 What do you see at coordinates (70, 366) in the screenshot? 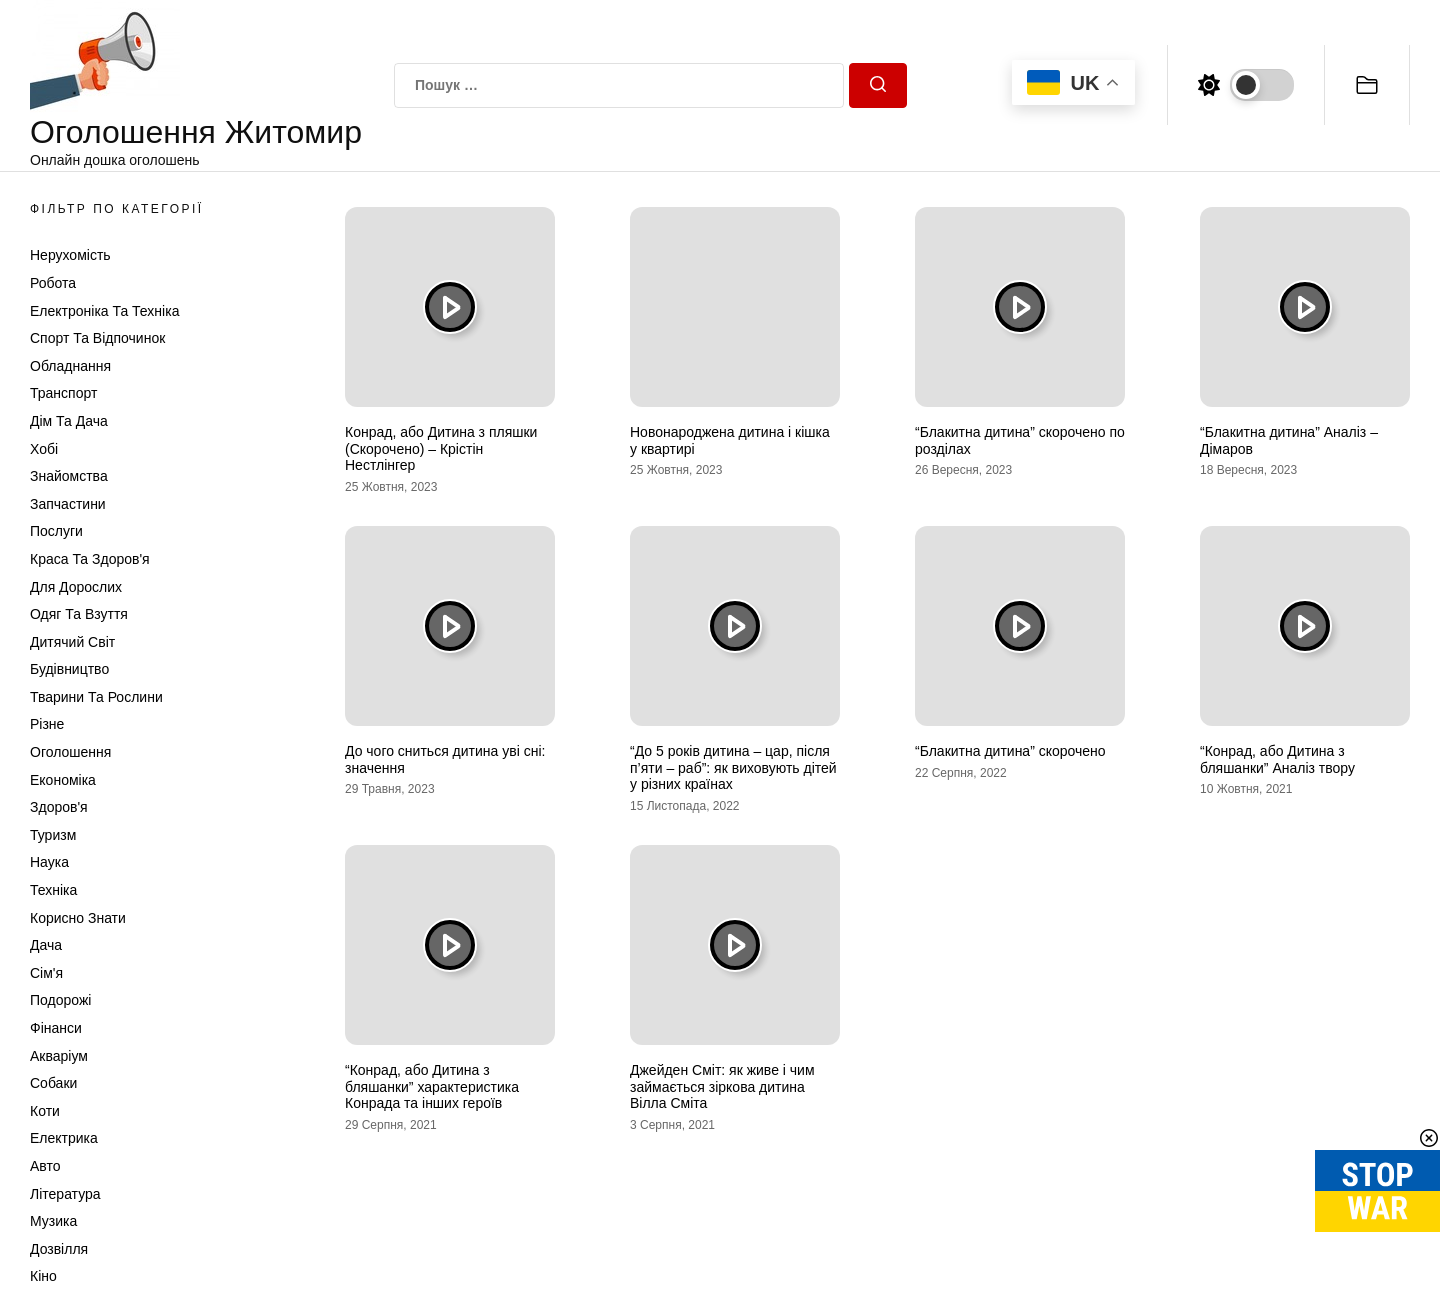
I see `Обладнання` at bounding box center [70, 366].